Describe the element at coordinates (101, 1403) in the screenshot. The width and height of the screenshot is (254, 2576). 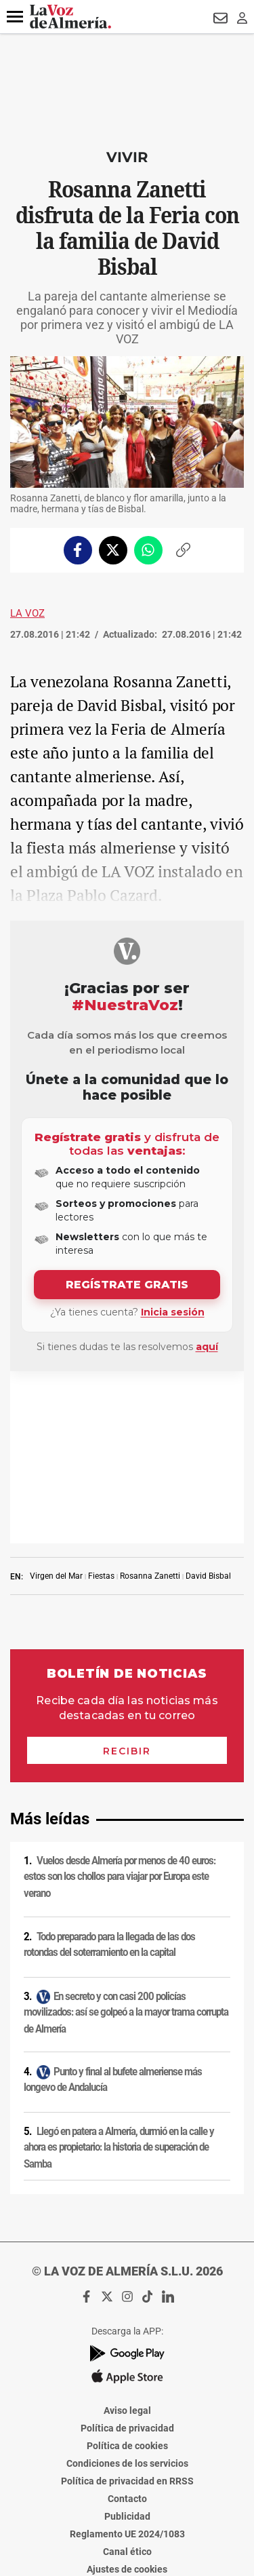
I see `Fiestas` at that location.